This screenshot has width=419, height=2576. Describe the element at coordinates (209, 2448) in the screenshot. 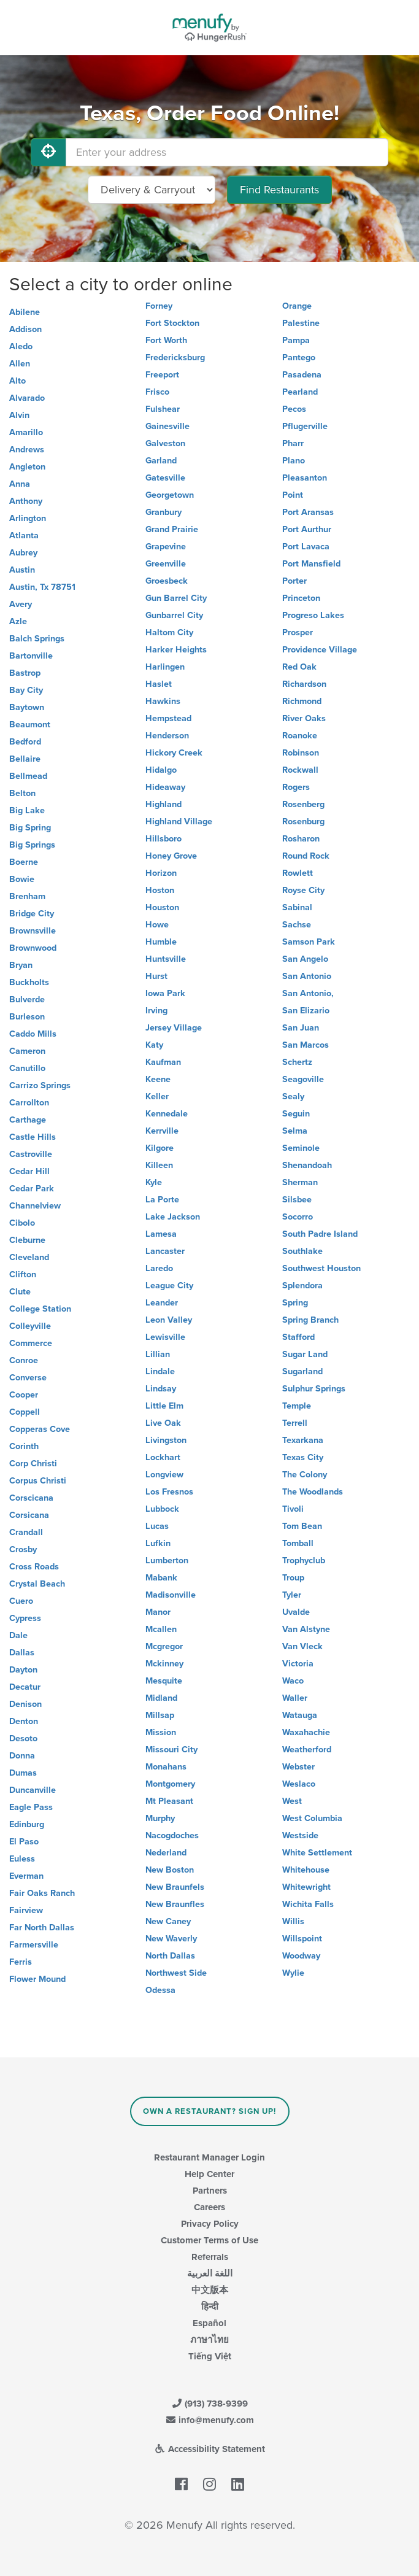

I see `Accessibility Statement` at that location.